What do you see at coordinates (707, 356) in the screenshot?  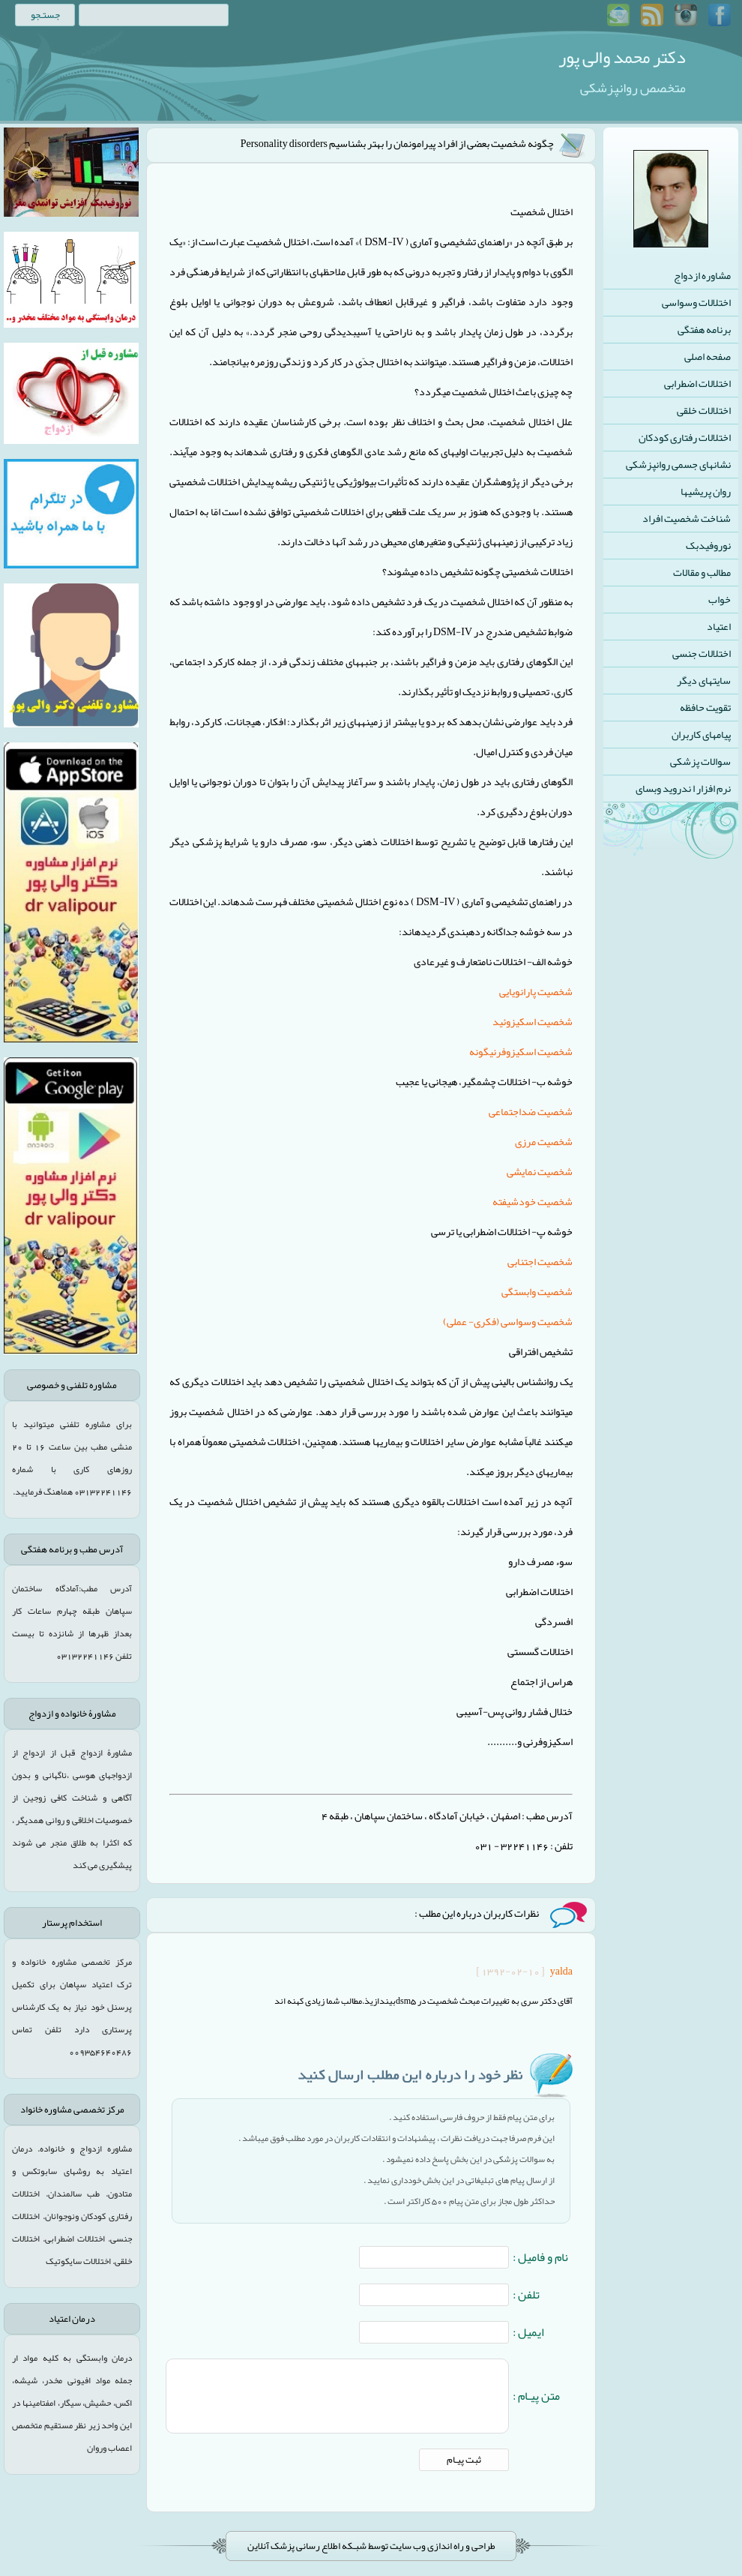 I see `صفحه اصلی` at bounding box center [707, 356].